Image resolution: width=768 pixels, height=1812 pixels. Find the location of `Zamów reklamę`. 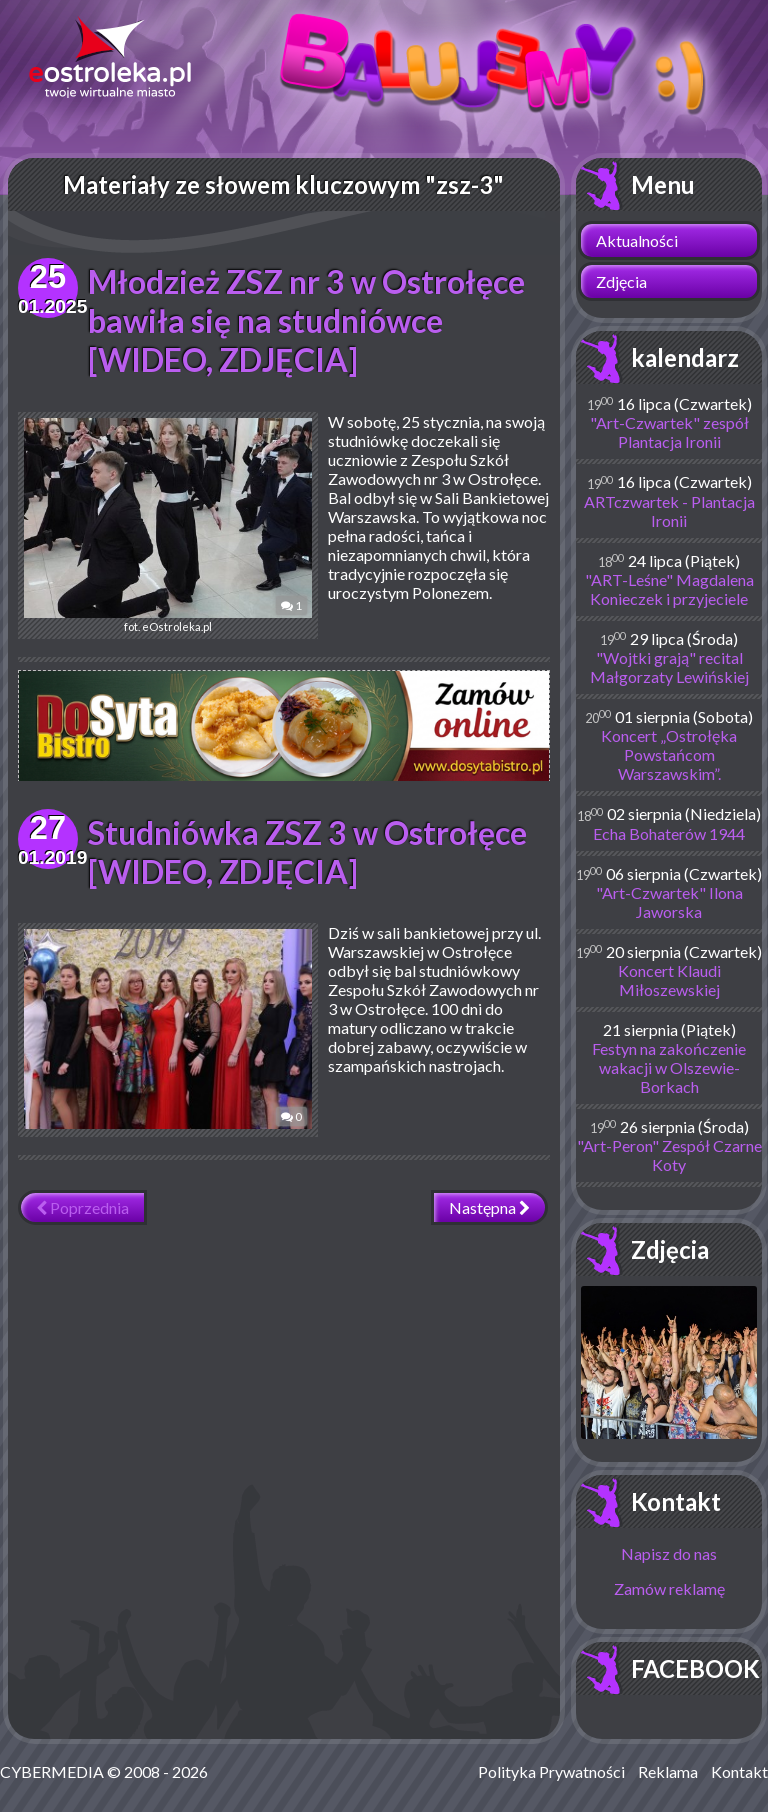

Zamów reklamę is located at coordinates (669, 1588).